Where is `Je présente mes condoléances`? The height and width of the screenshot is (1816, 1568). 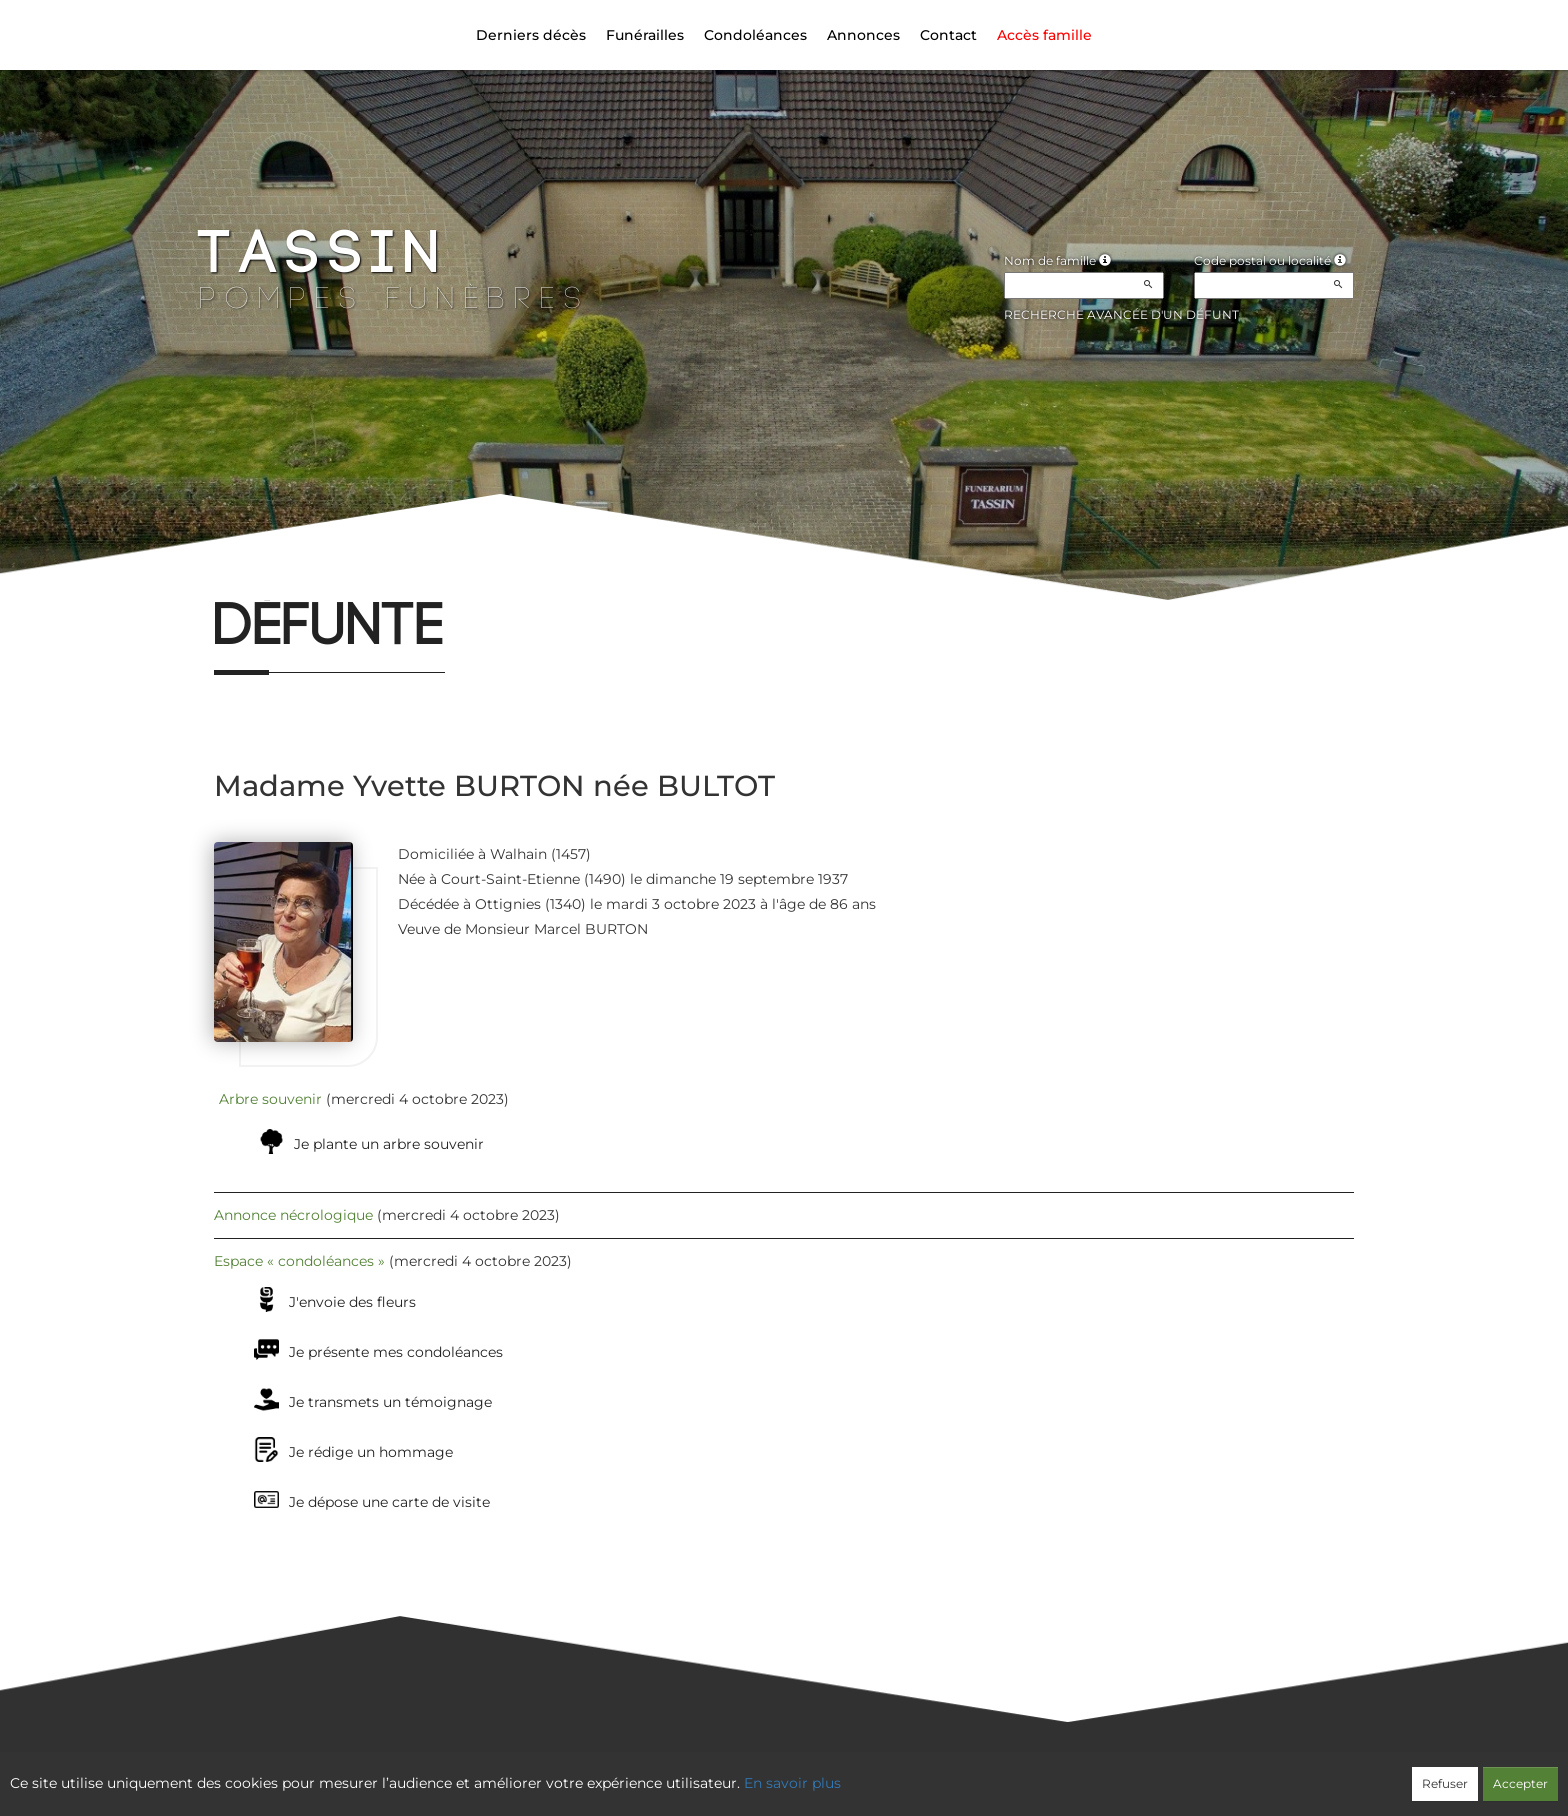 Je présente mes condoléances is located at coordinates (396, 1352).